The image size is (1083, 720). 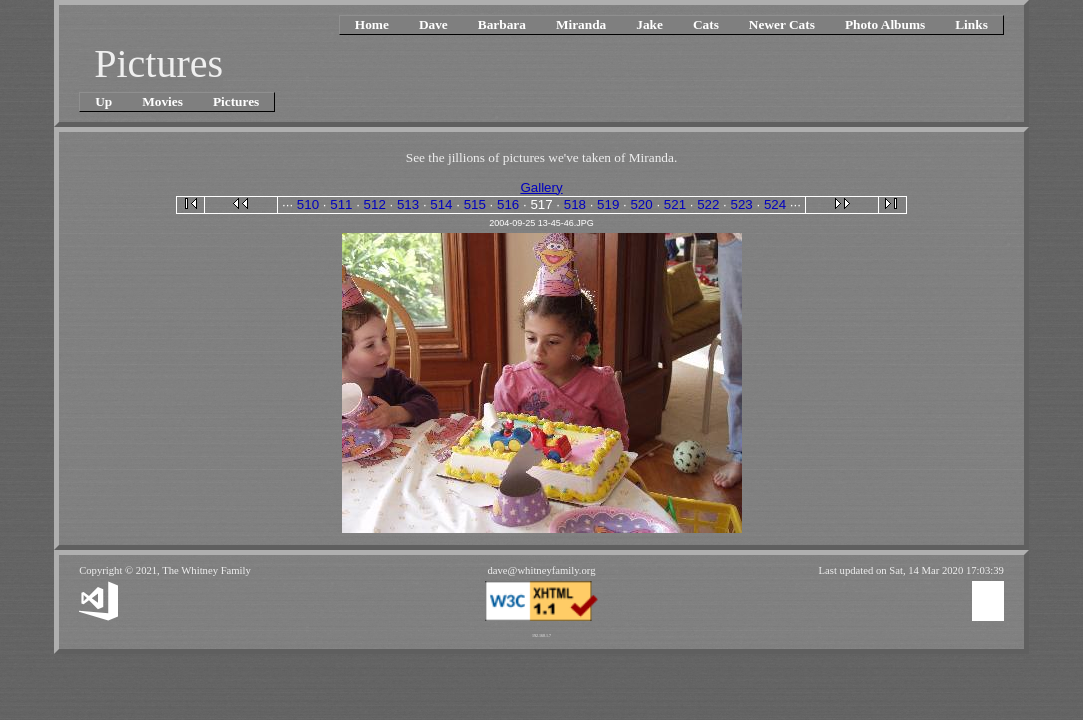 What do you see at coordinates (971, 24) in the screenshot?
I see `Links` at bounding box center [971, 24].